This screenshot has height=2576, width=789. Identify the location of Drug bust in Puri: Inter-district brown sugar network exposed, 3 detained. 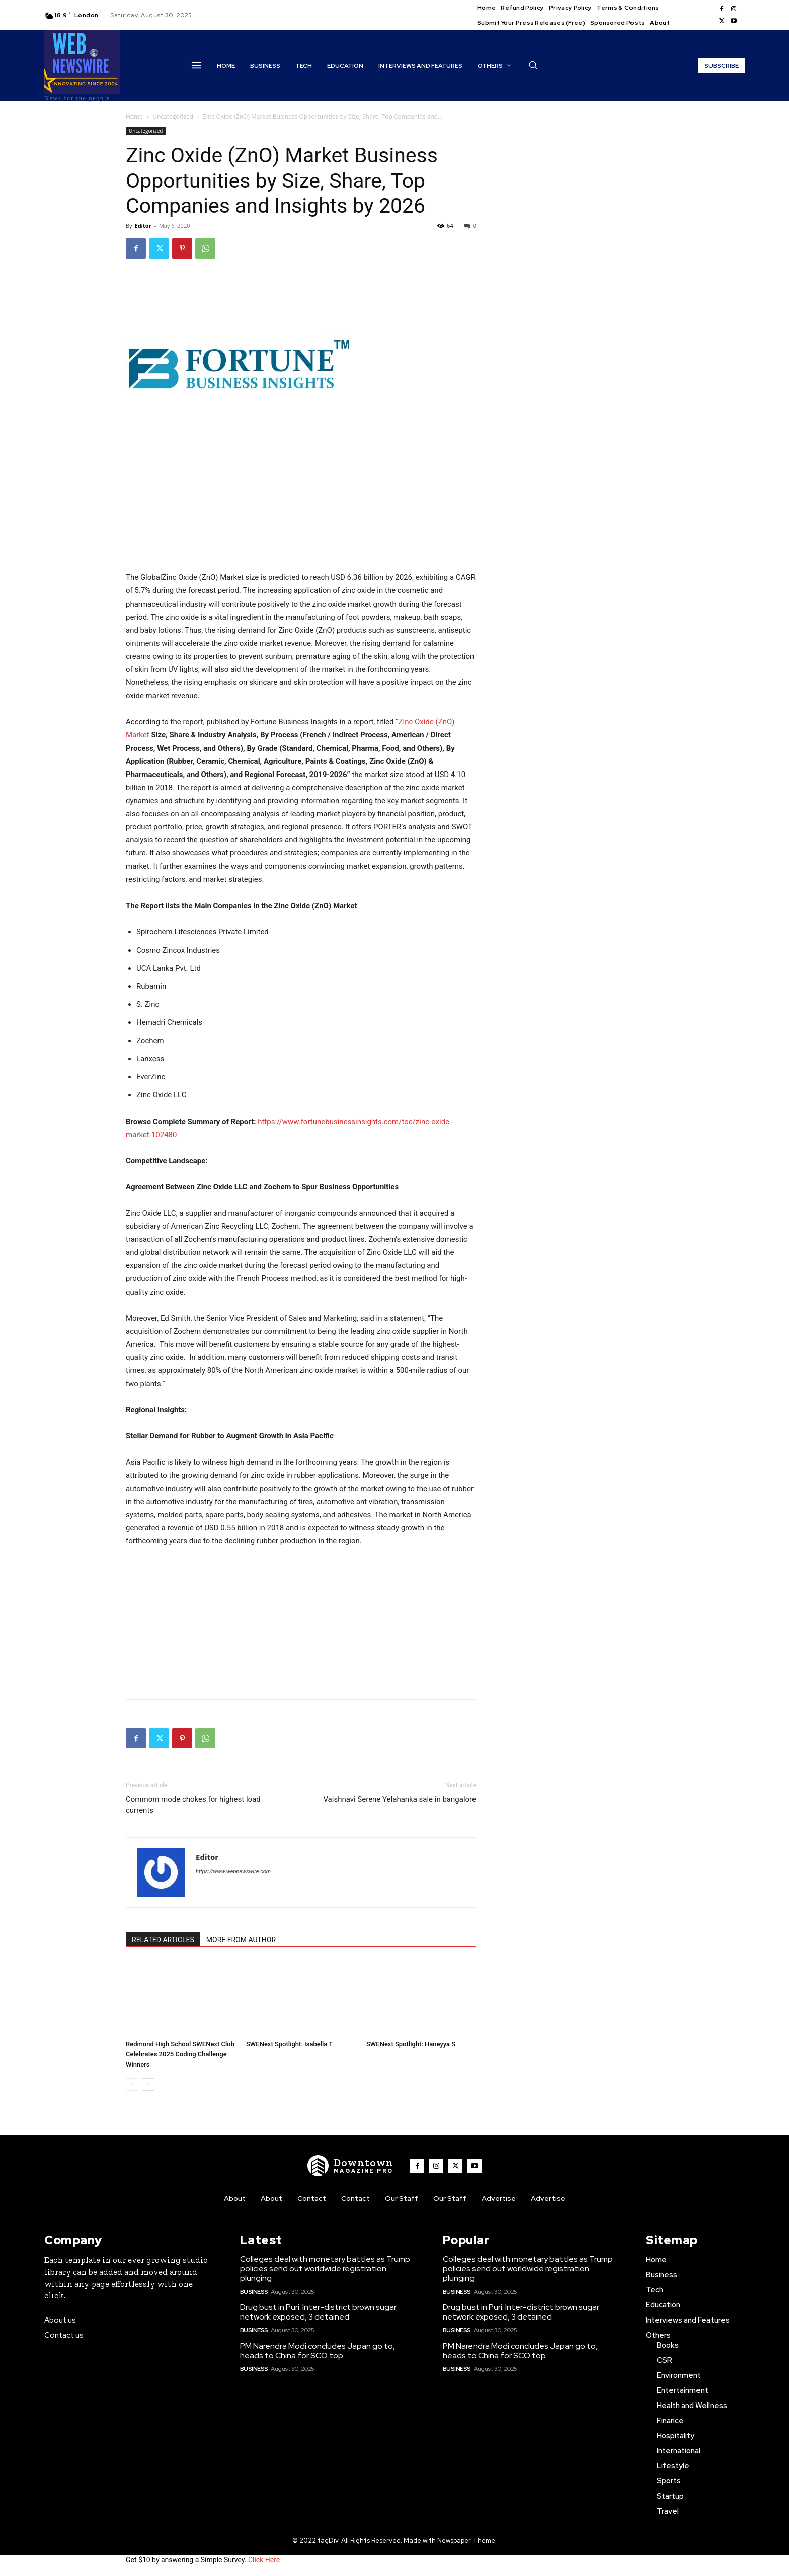
(318, 2312).